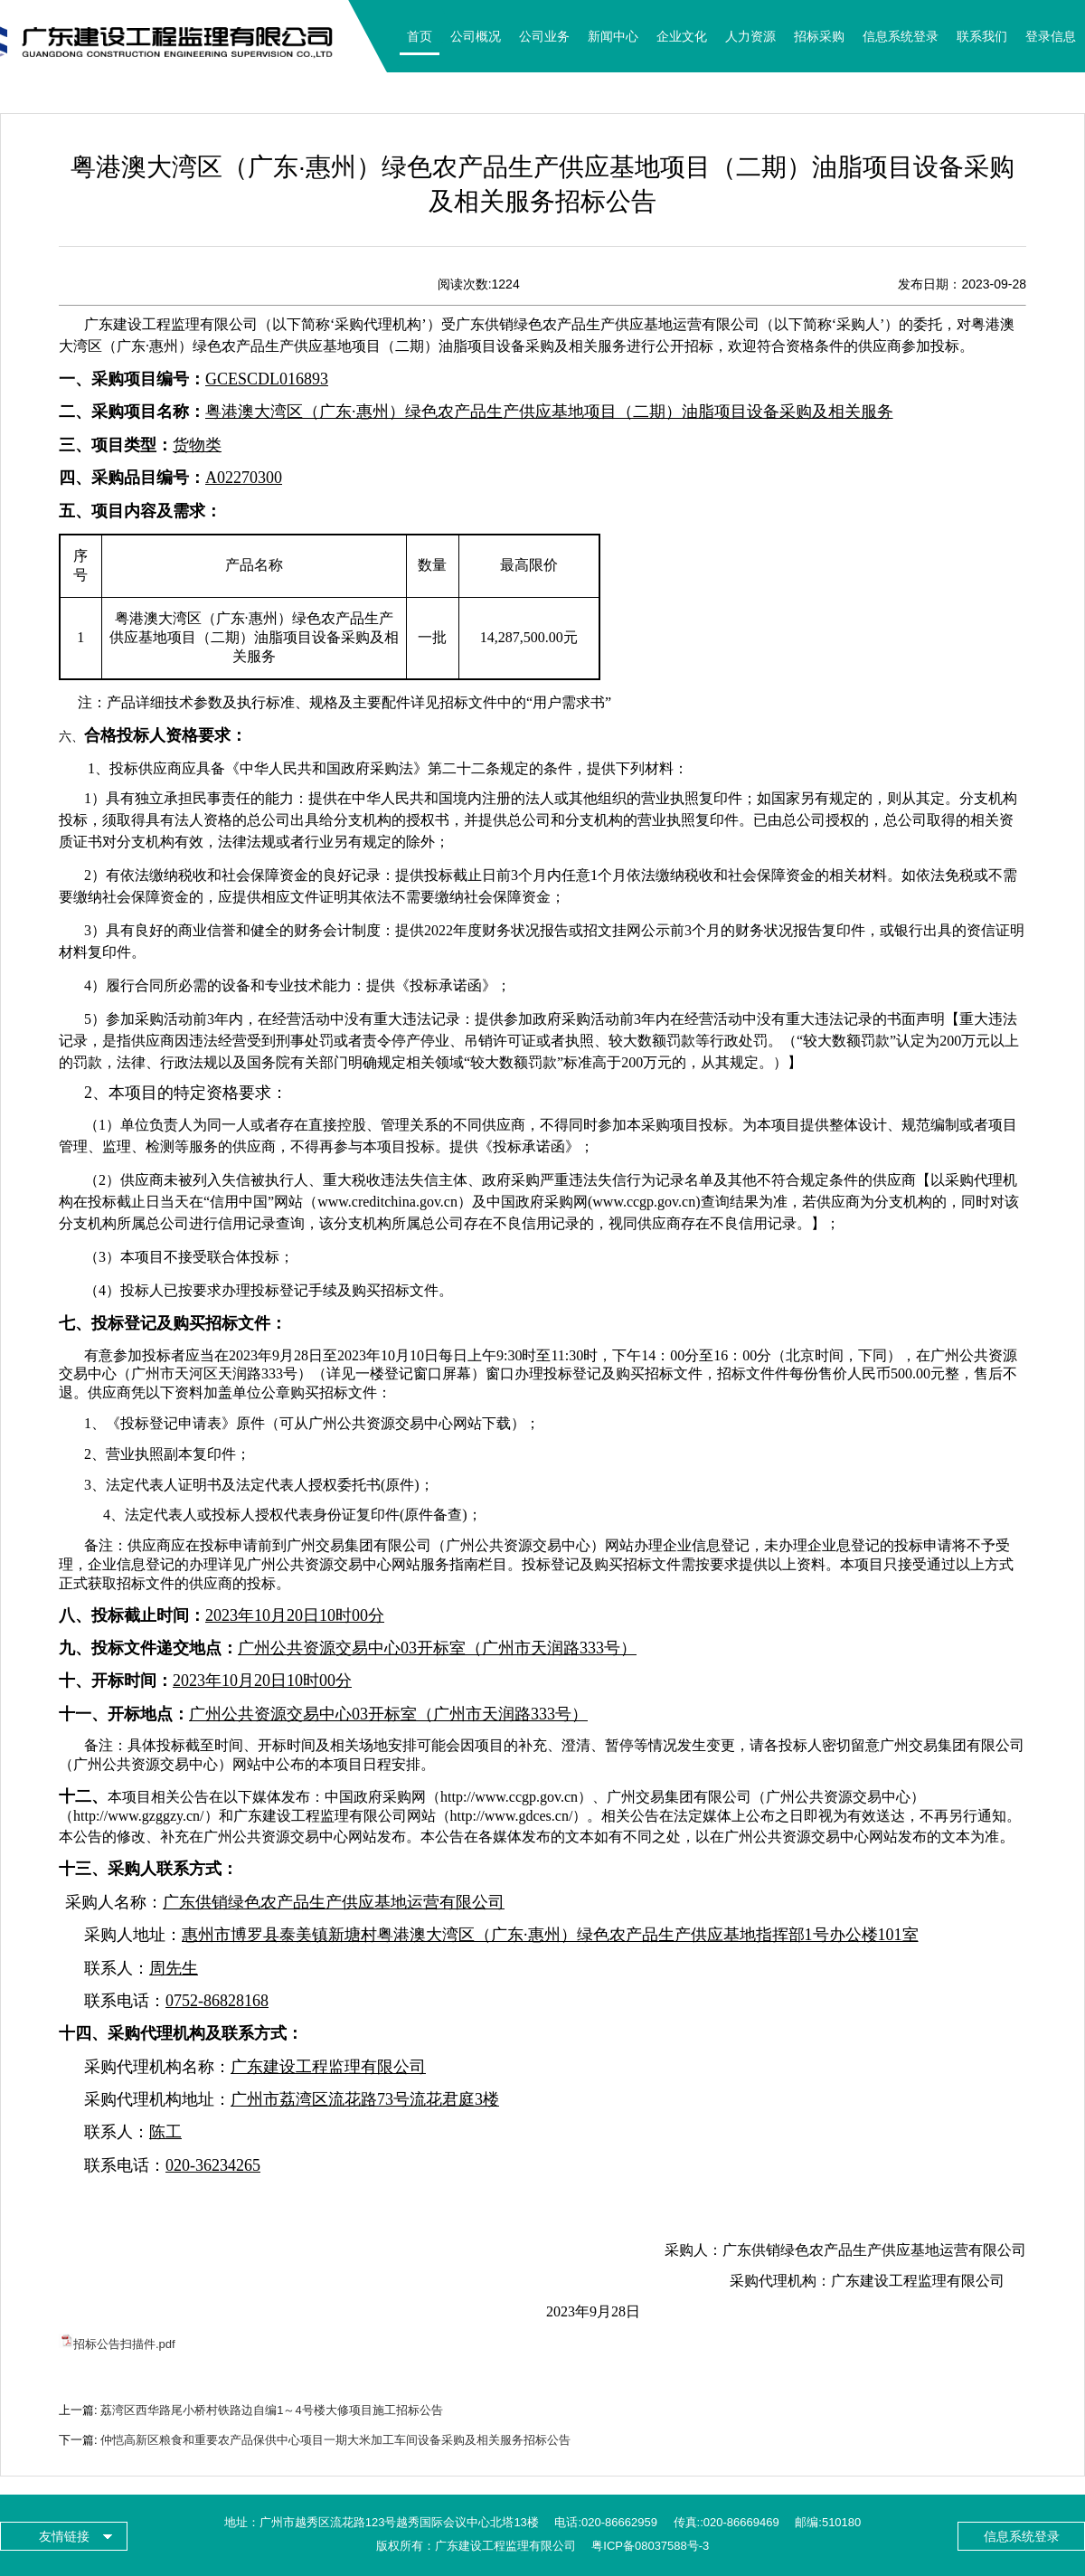 This screenshot has width=1085, height=2576. What do you see at coordinates (544, 36) in the screenshot?
I see `公司业务` at bounding box center [544, 36].